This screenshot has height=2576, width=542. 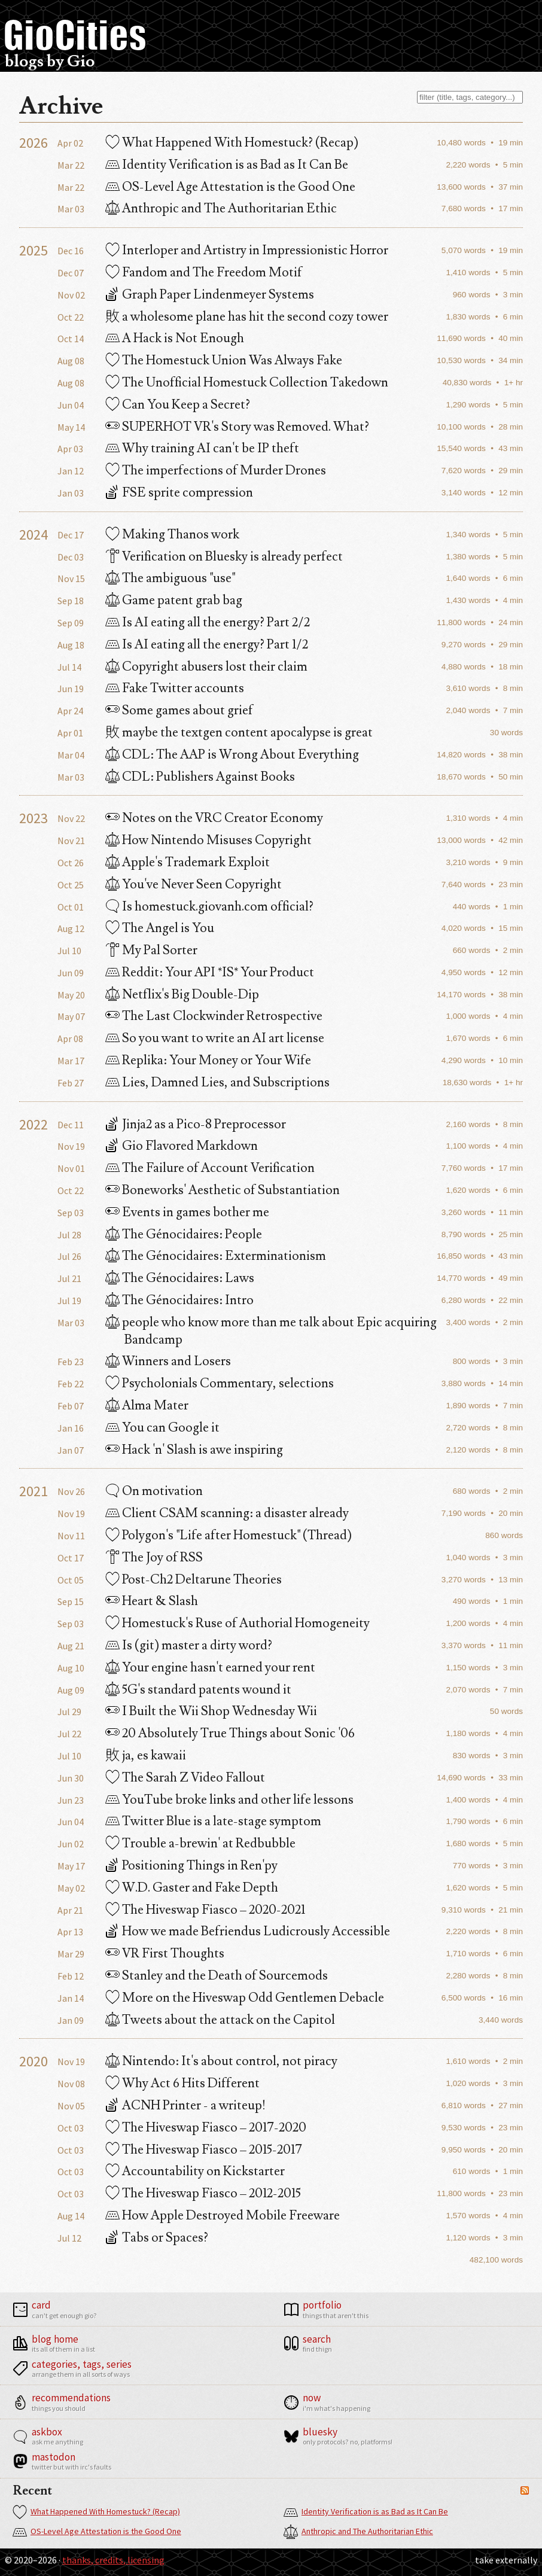 I want to click on The Génocidaires: Intro, so click(x=179, y=1300).